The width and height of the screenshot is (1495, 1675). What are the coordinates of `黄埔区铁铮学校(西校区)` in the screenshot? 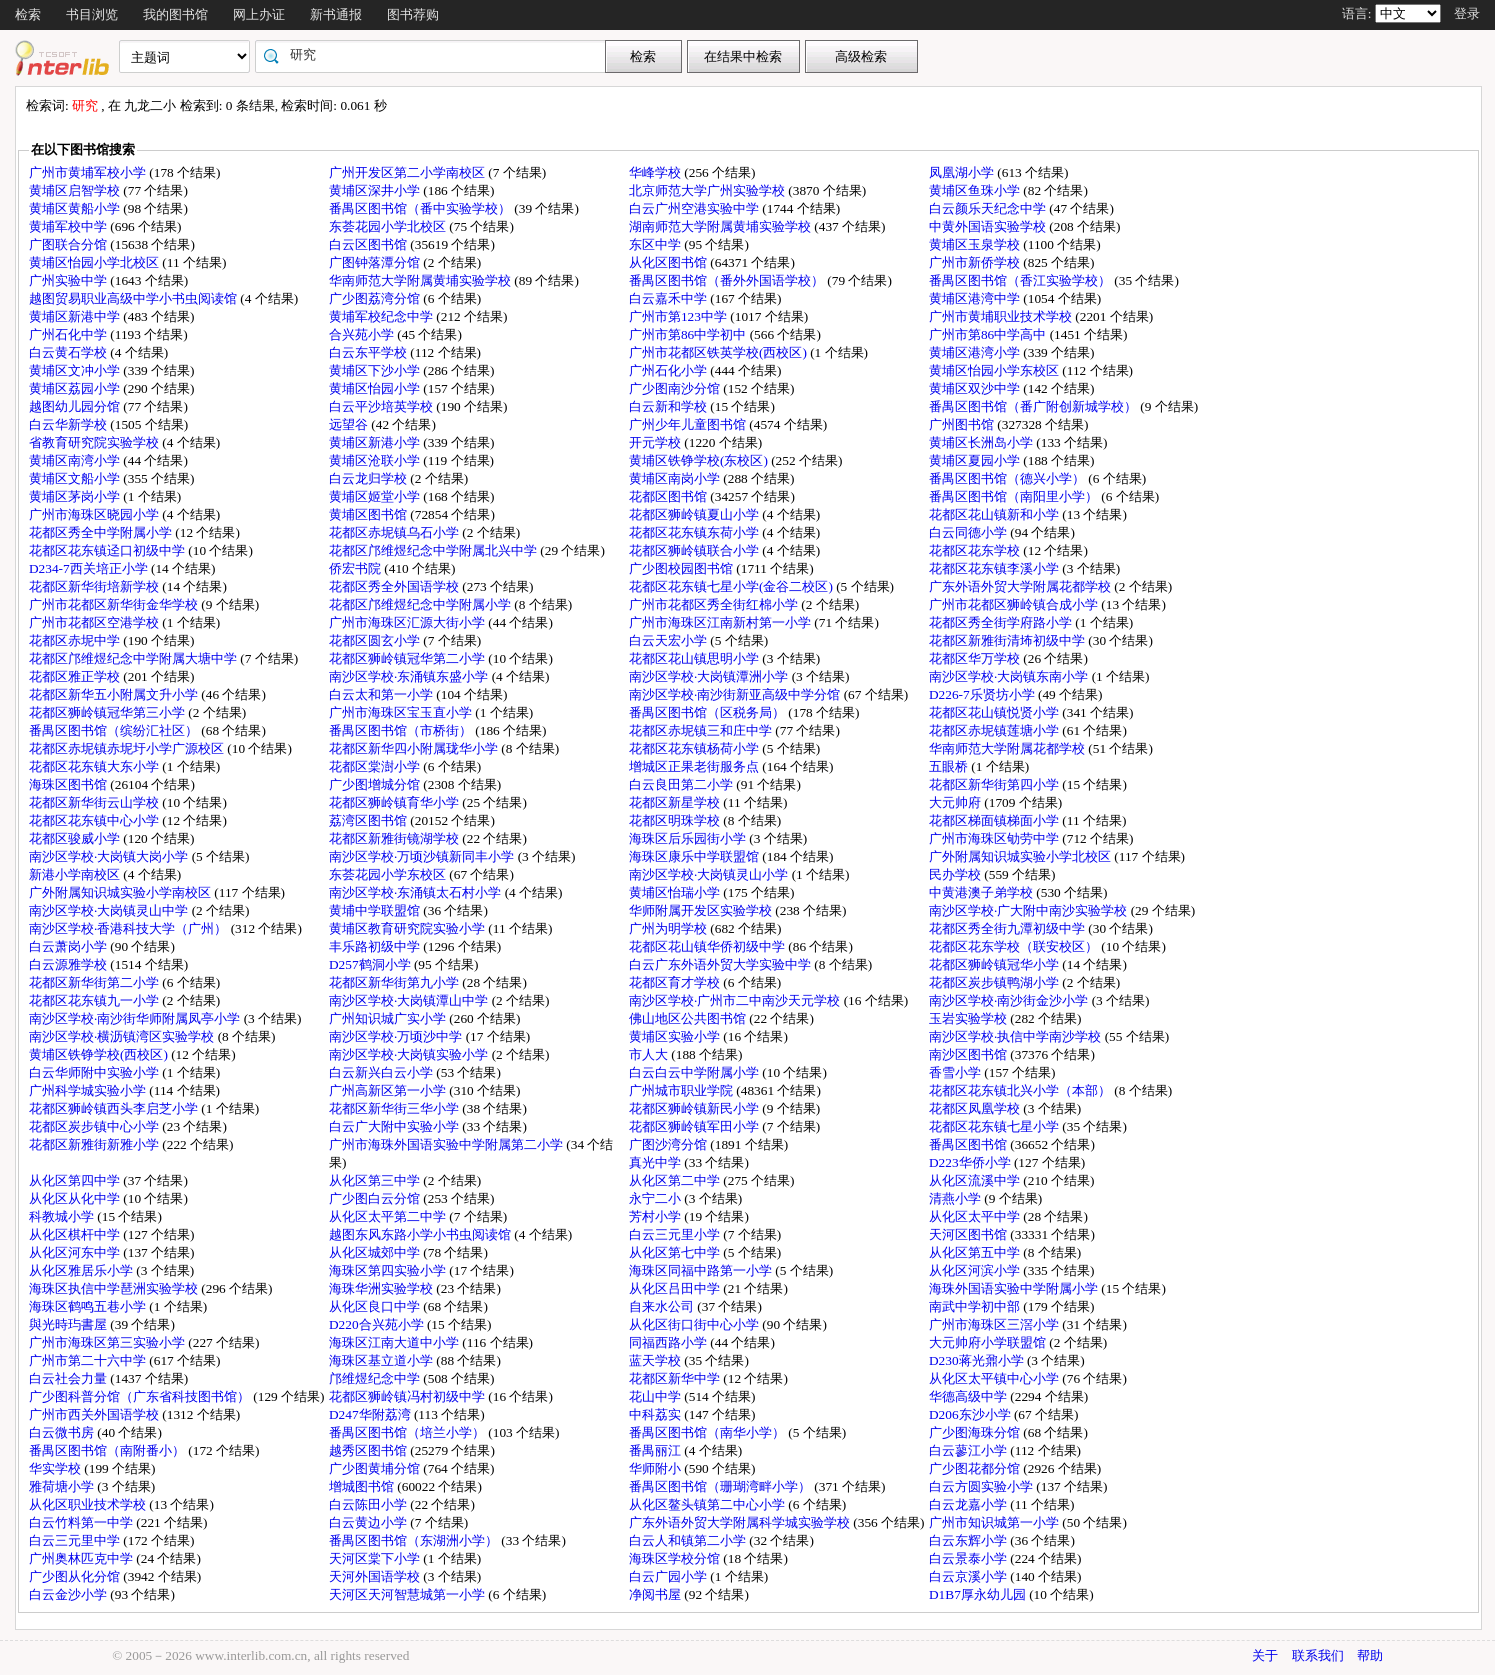 It's located at (100, 1054).